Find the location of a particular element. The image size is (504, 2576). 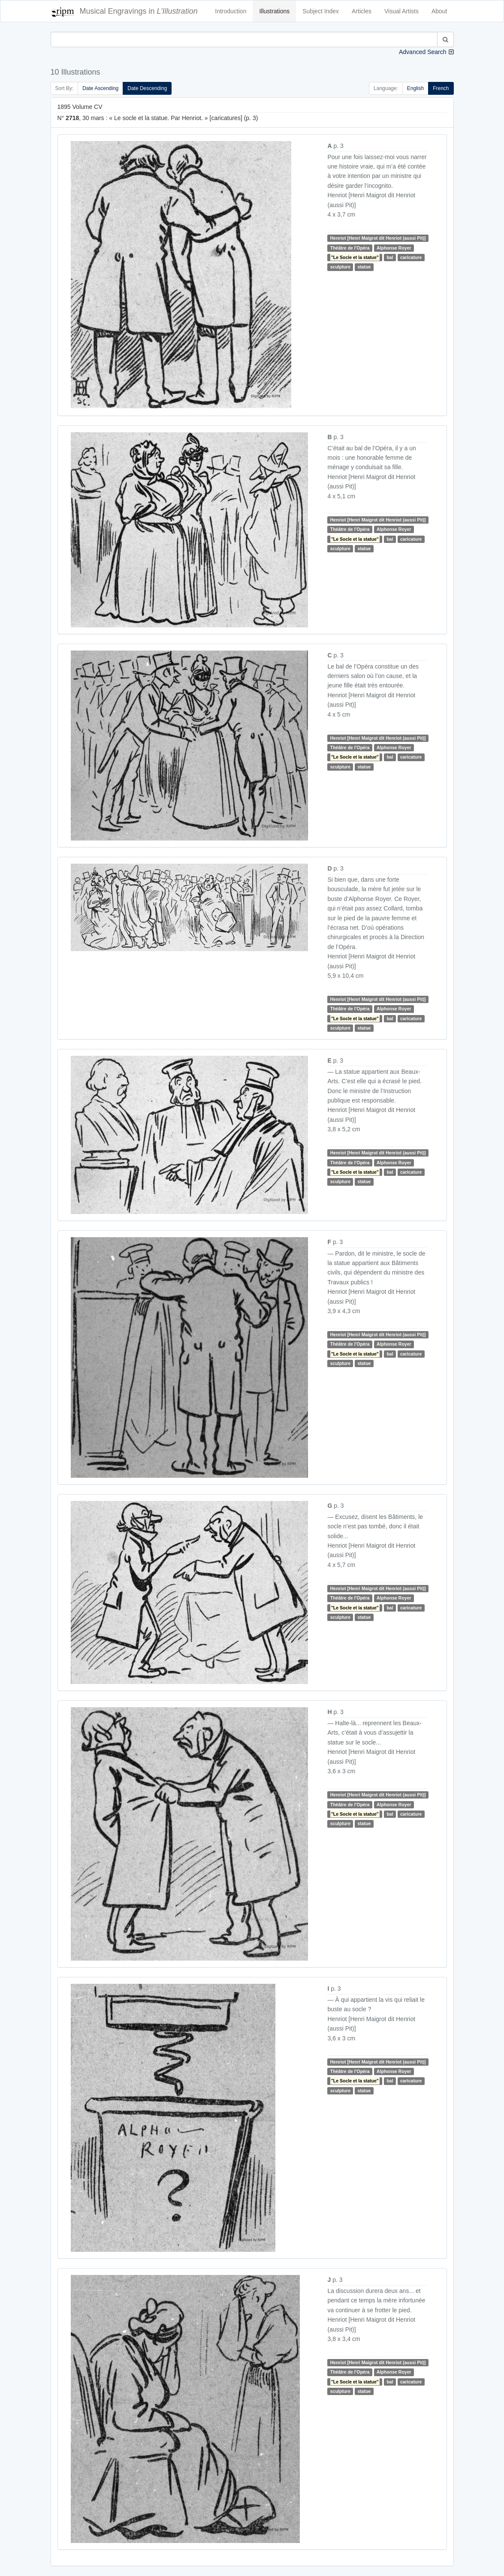

Alphonse Royer is located at coordinates (394, 247).